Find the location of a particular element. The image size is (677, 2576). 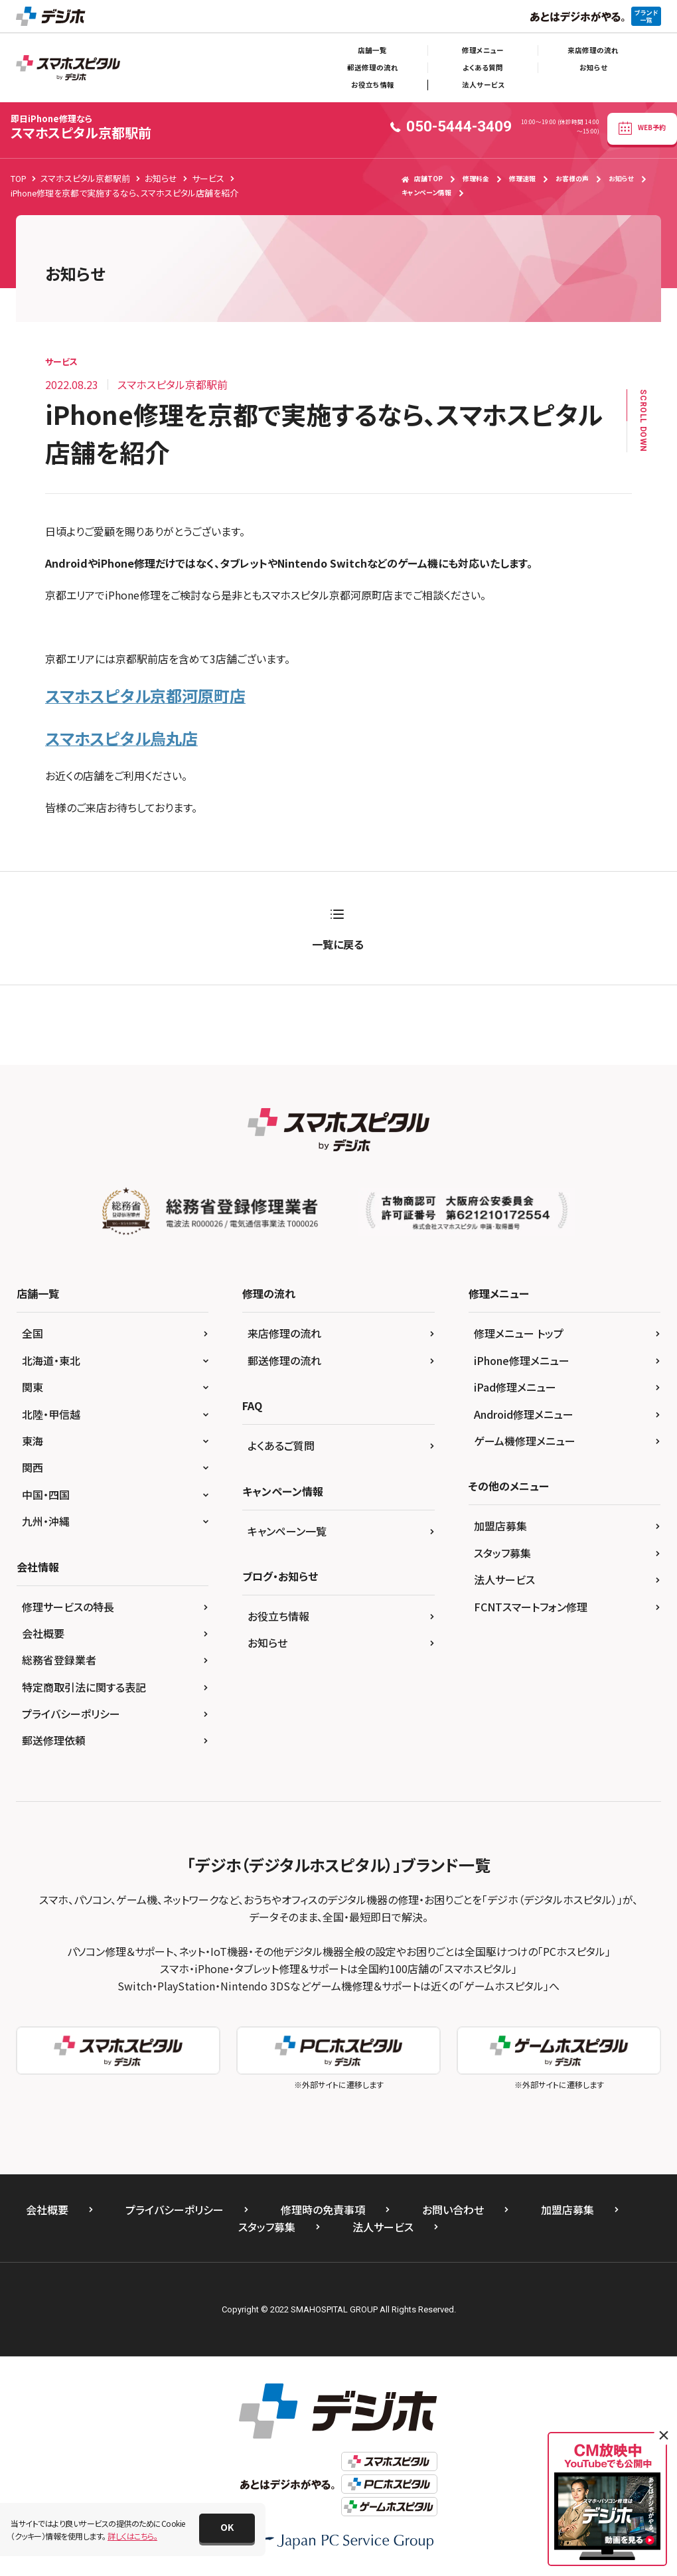

修理サービスの特長 is located at coordinates (68, 1606).